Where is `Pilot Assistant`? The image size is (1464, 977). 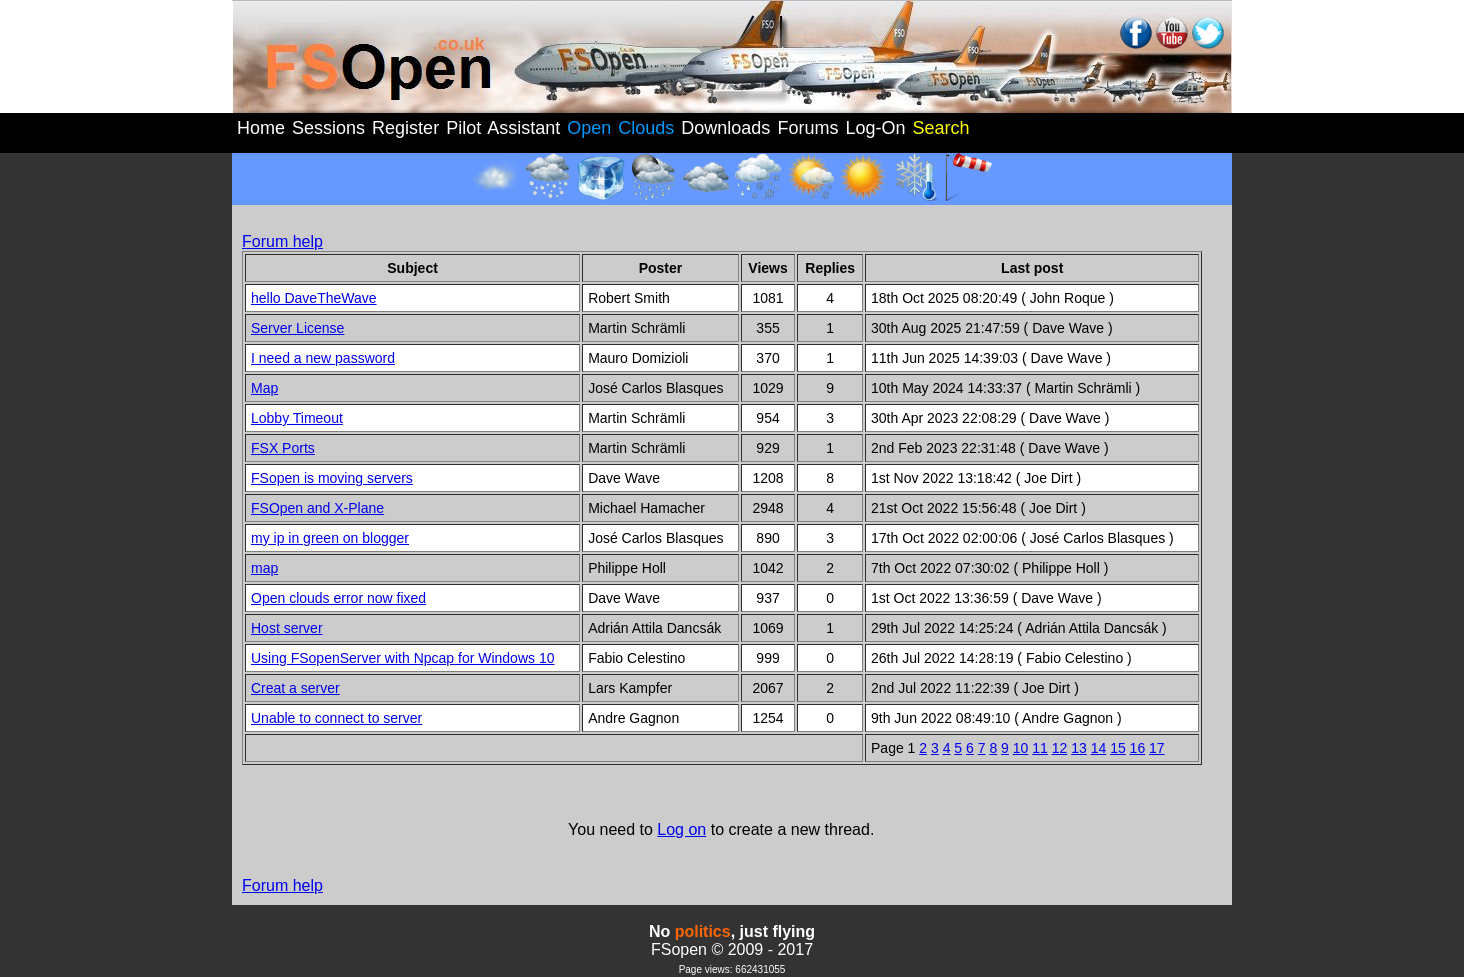 Pilot Assistant is located at coordinates (503, 128).